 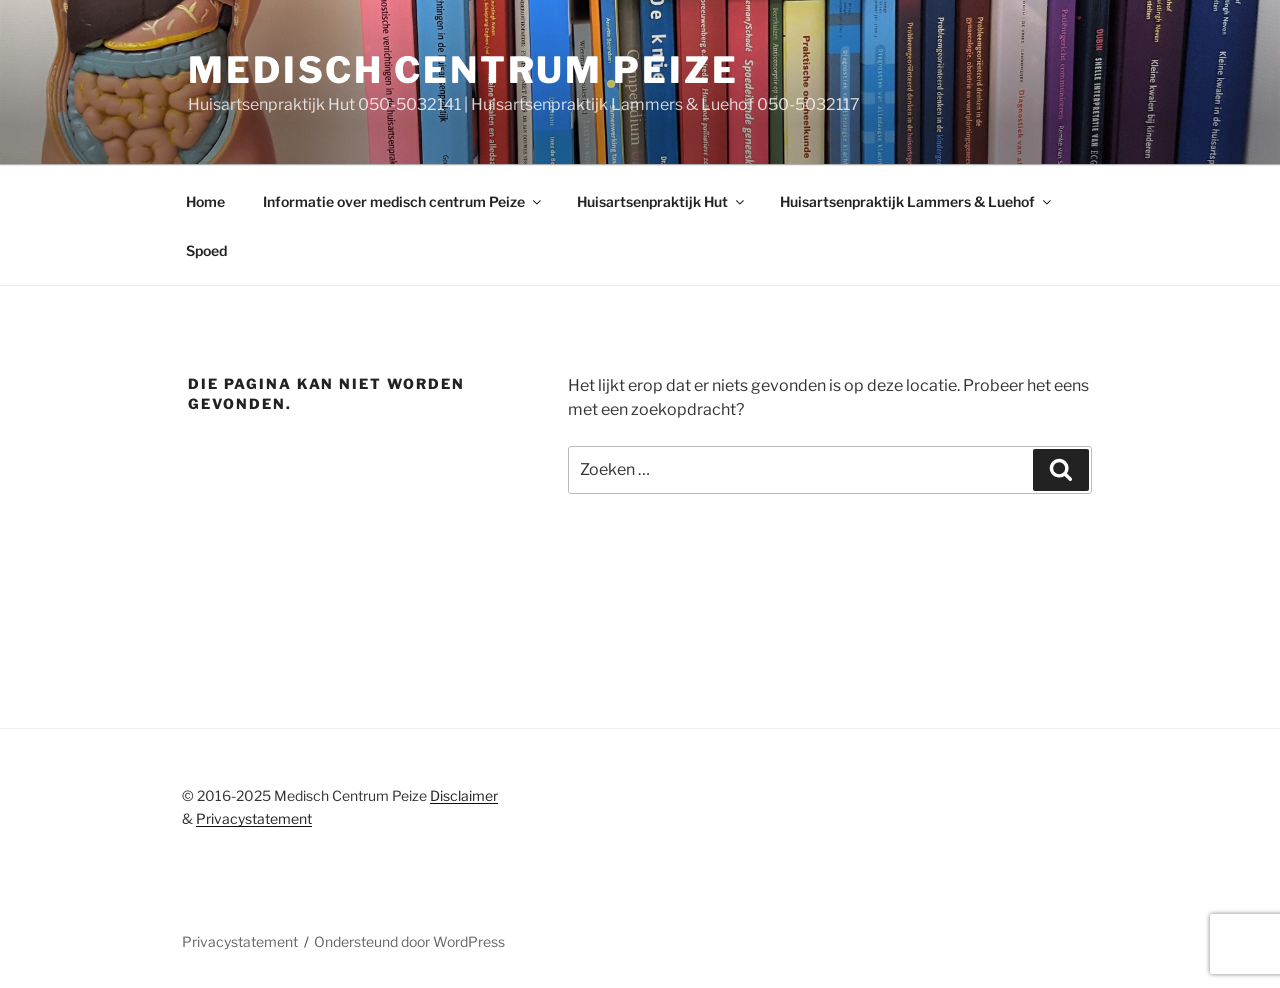 What do you see at coordinates (463, 70) in the screenshot?
I see `Medisch centrum peize` at bounding box center [463, 70].